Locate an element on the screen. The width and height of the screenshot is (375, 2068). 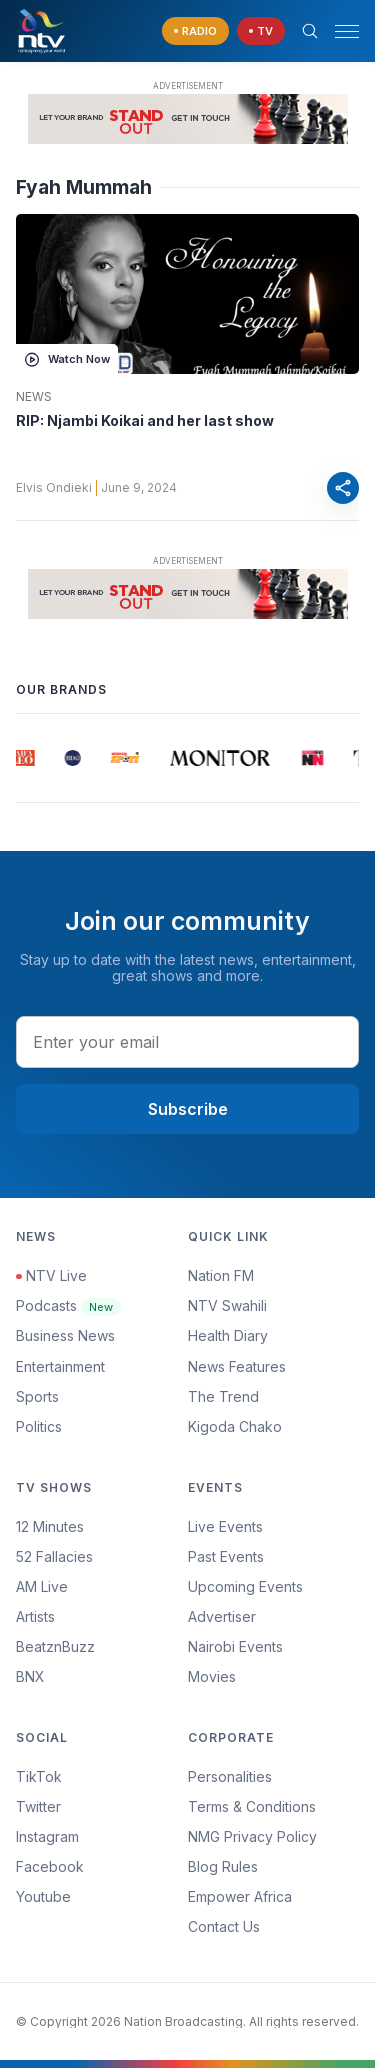
Facebook is located at coordinates (50, 1866).